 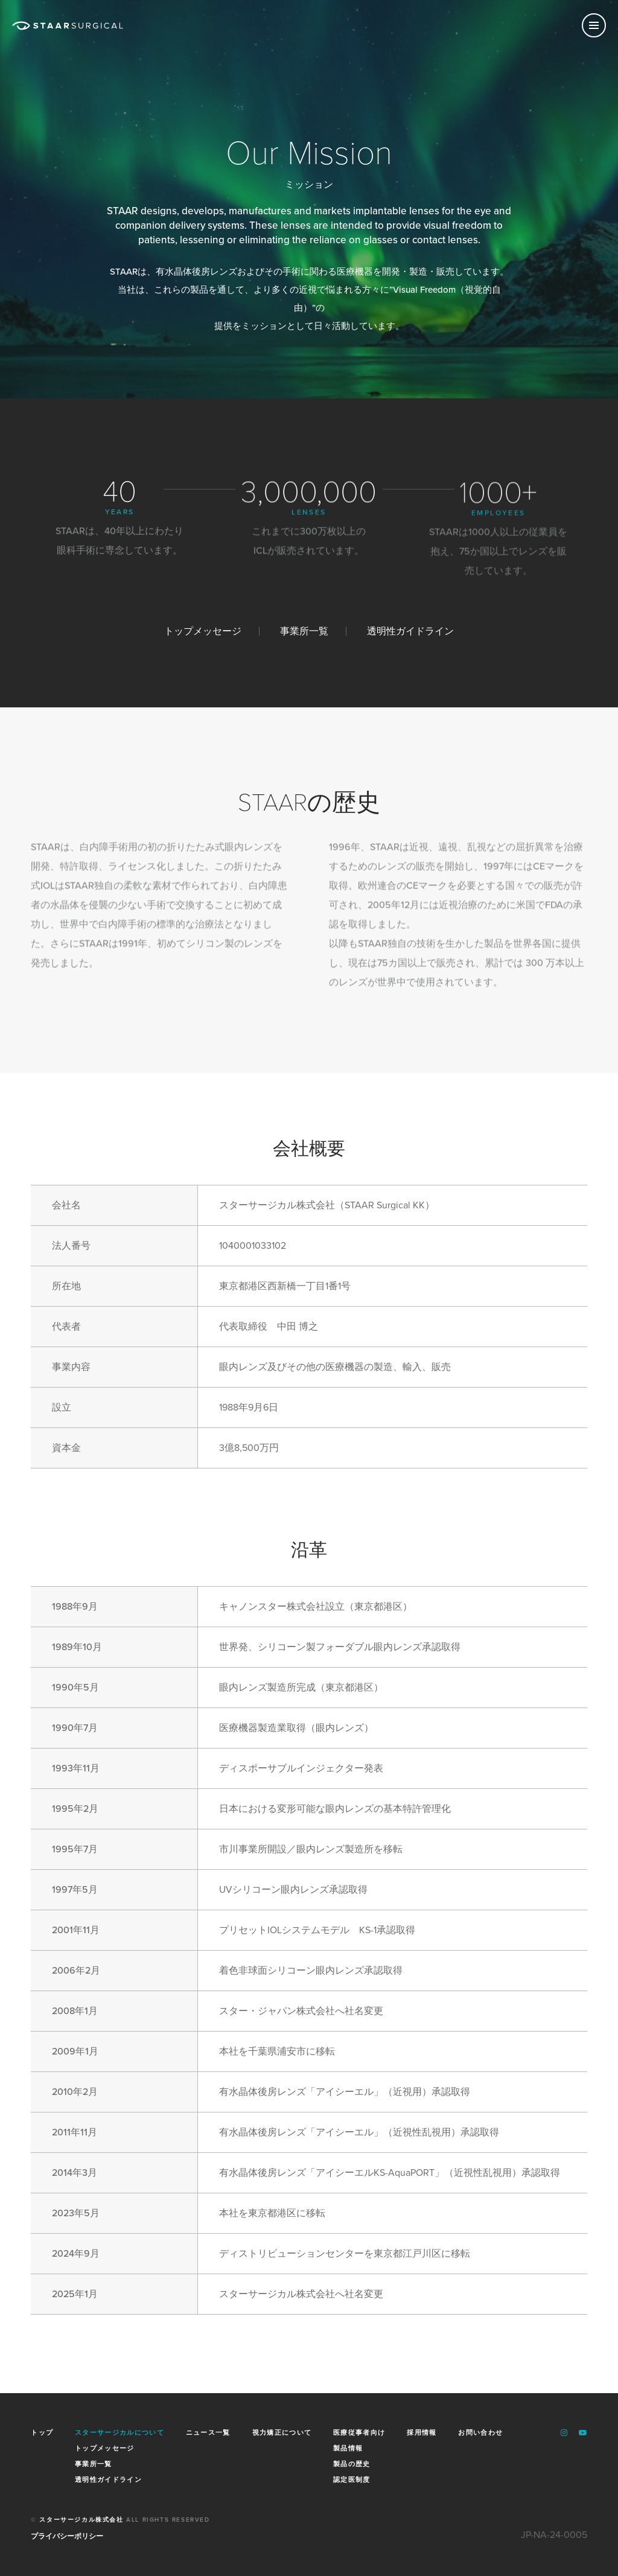 I want to click on 製品情報, so click(x=348, y=2447).